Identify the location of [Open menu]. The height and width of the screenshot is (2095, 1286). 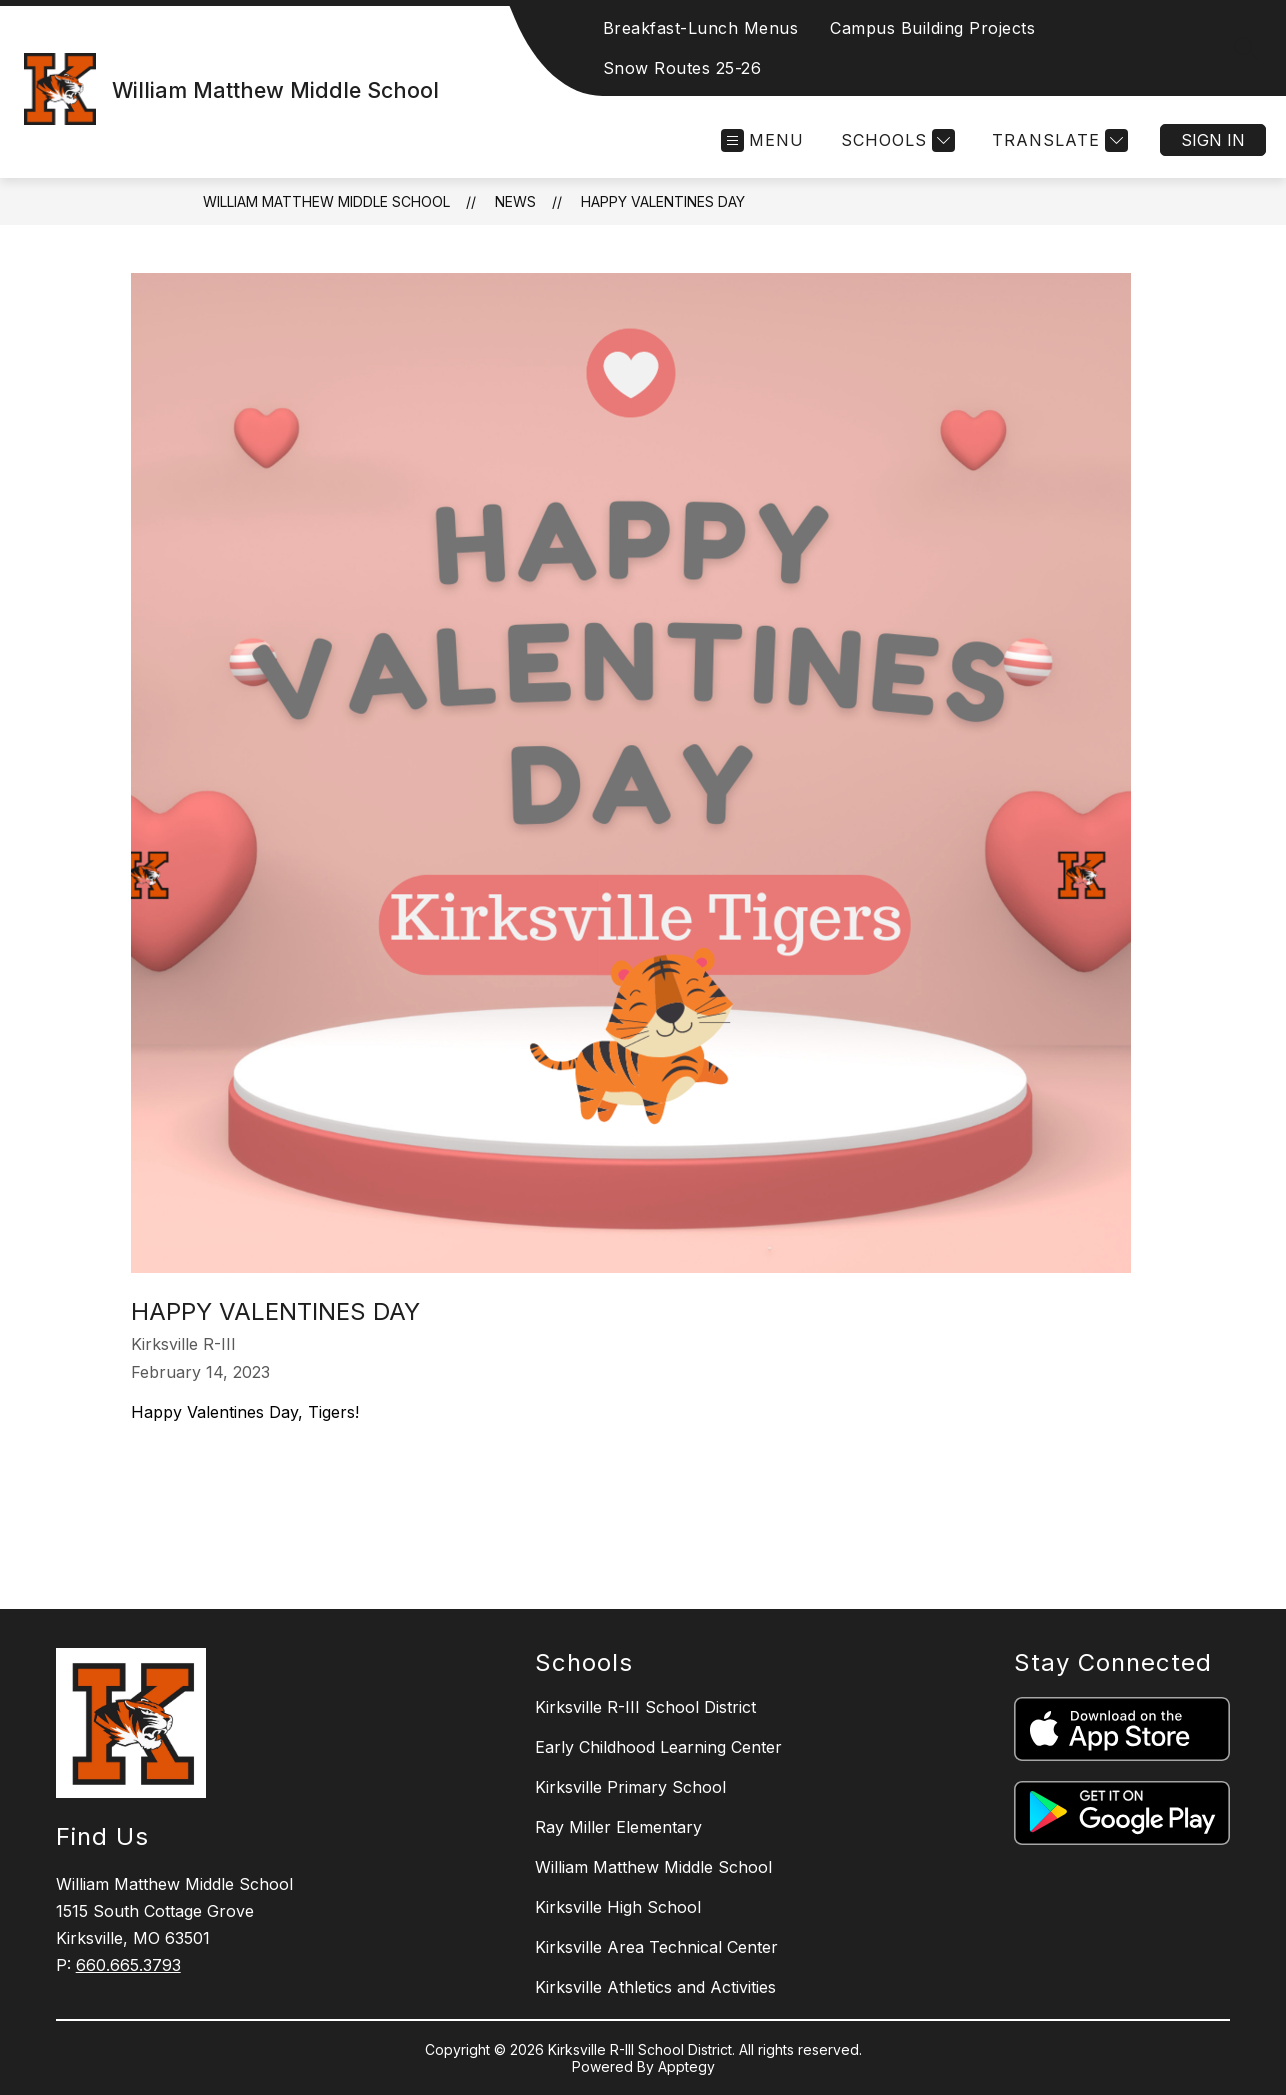
(762, 140).